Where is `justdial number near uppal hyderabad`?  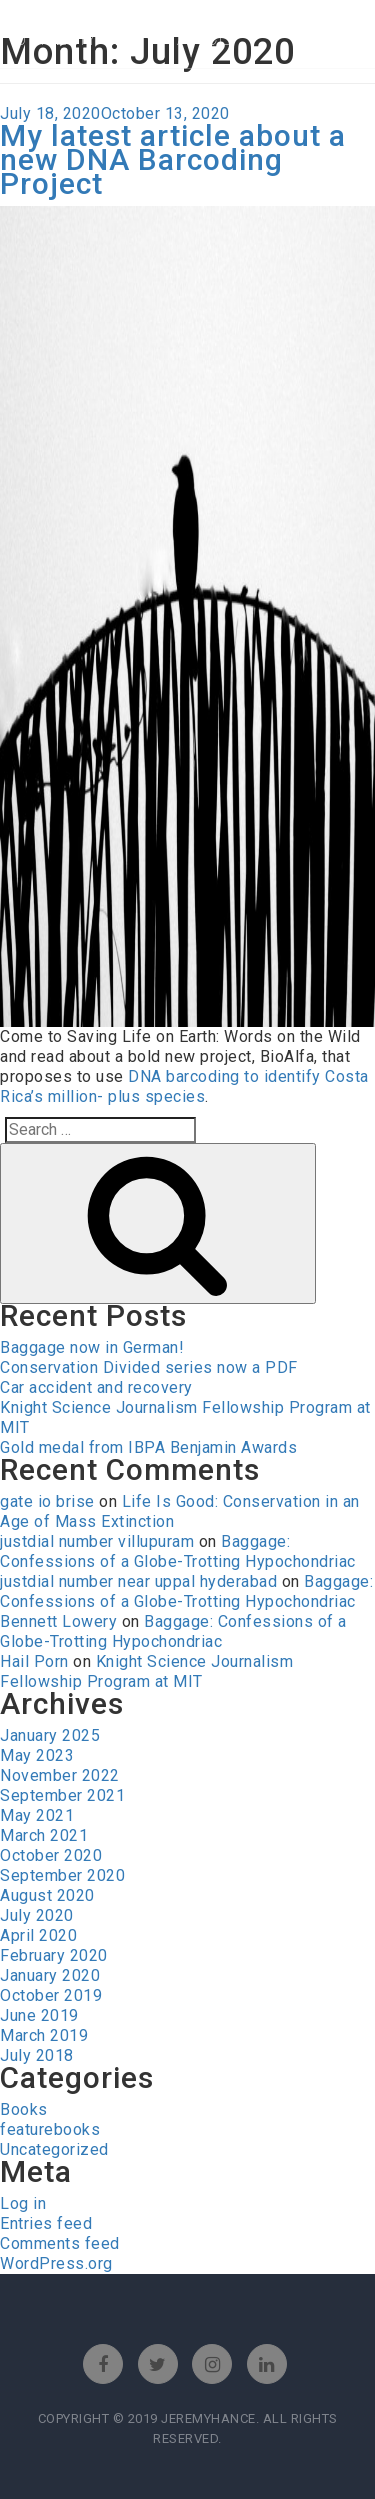
justdial number near uppal hyderabad is located at coordinates (138, 1581).